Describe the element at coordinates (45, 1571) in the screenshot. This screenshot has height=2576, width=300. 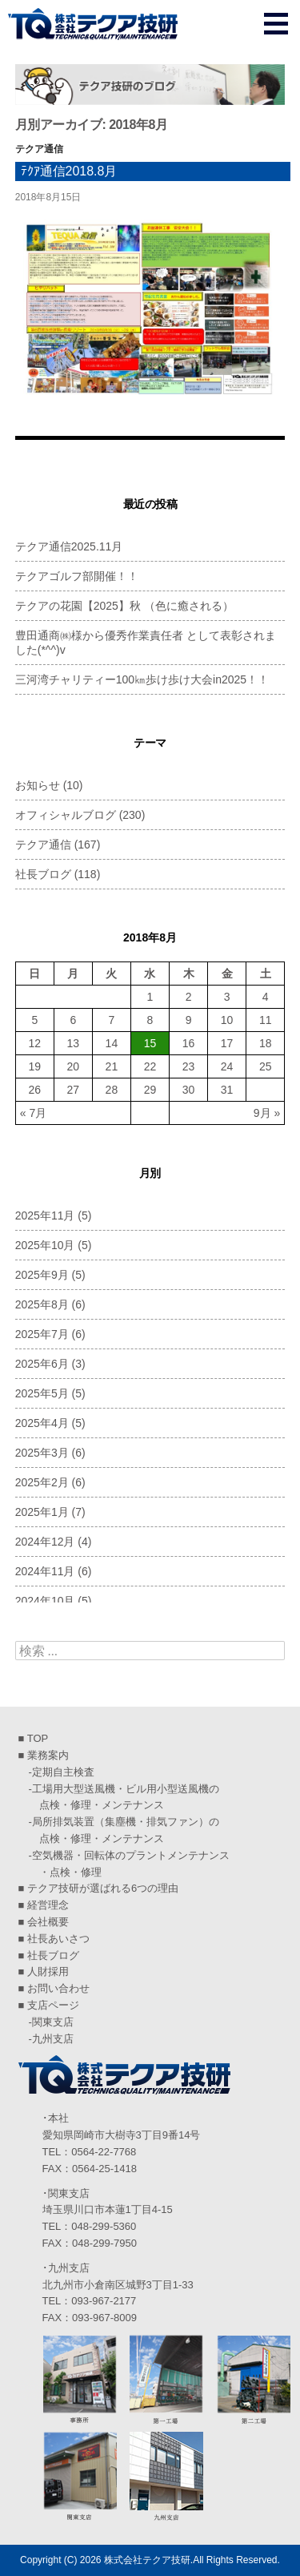
I see `2024年11月` at that location.